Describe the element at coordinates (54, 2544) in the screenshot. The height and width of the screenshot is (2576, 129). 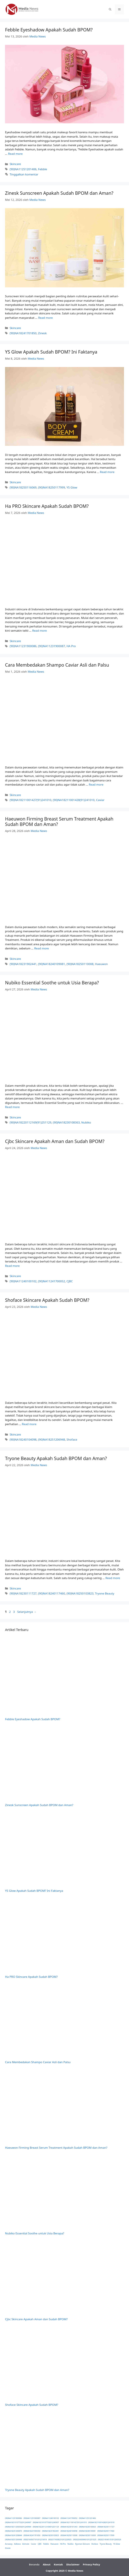
I see `Haeuwon [Haeuwon (1 item)]` at that location.